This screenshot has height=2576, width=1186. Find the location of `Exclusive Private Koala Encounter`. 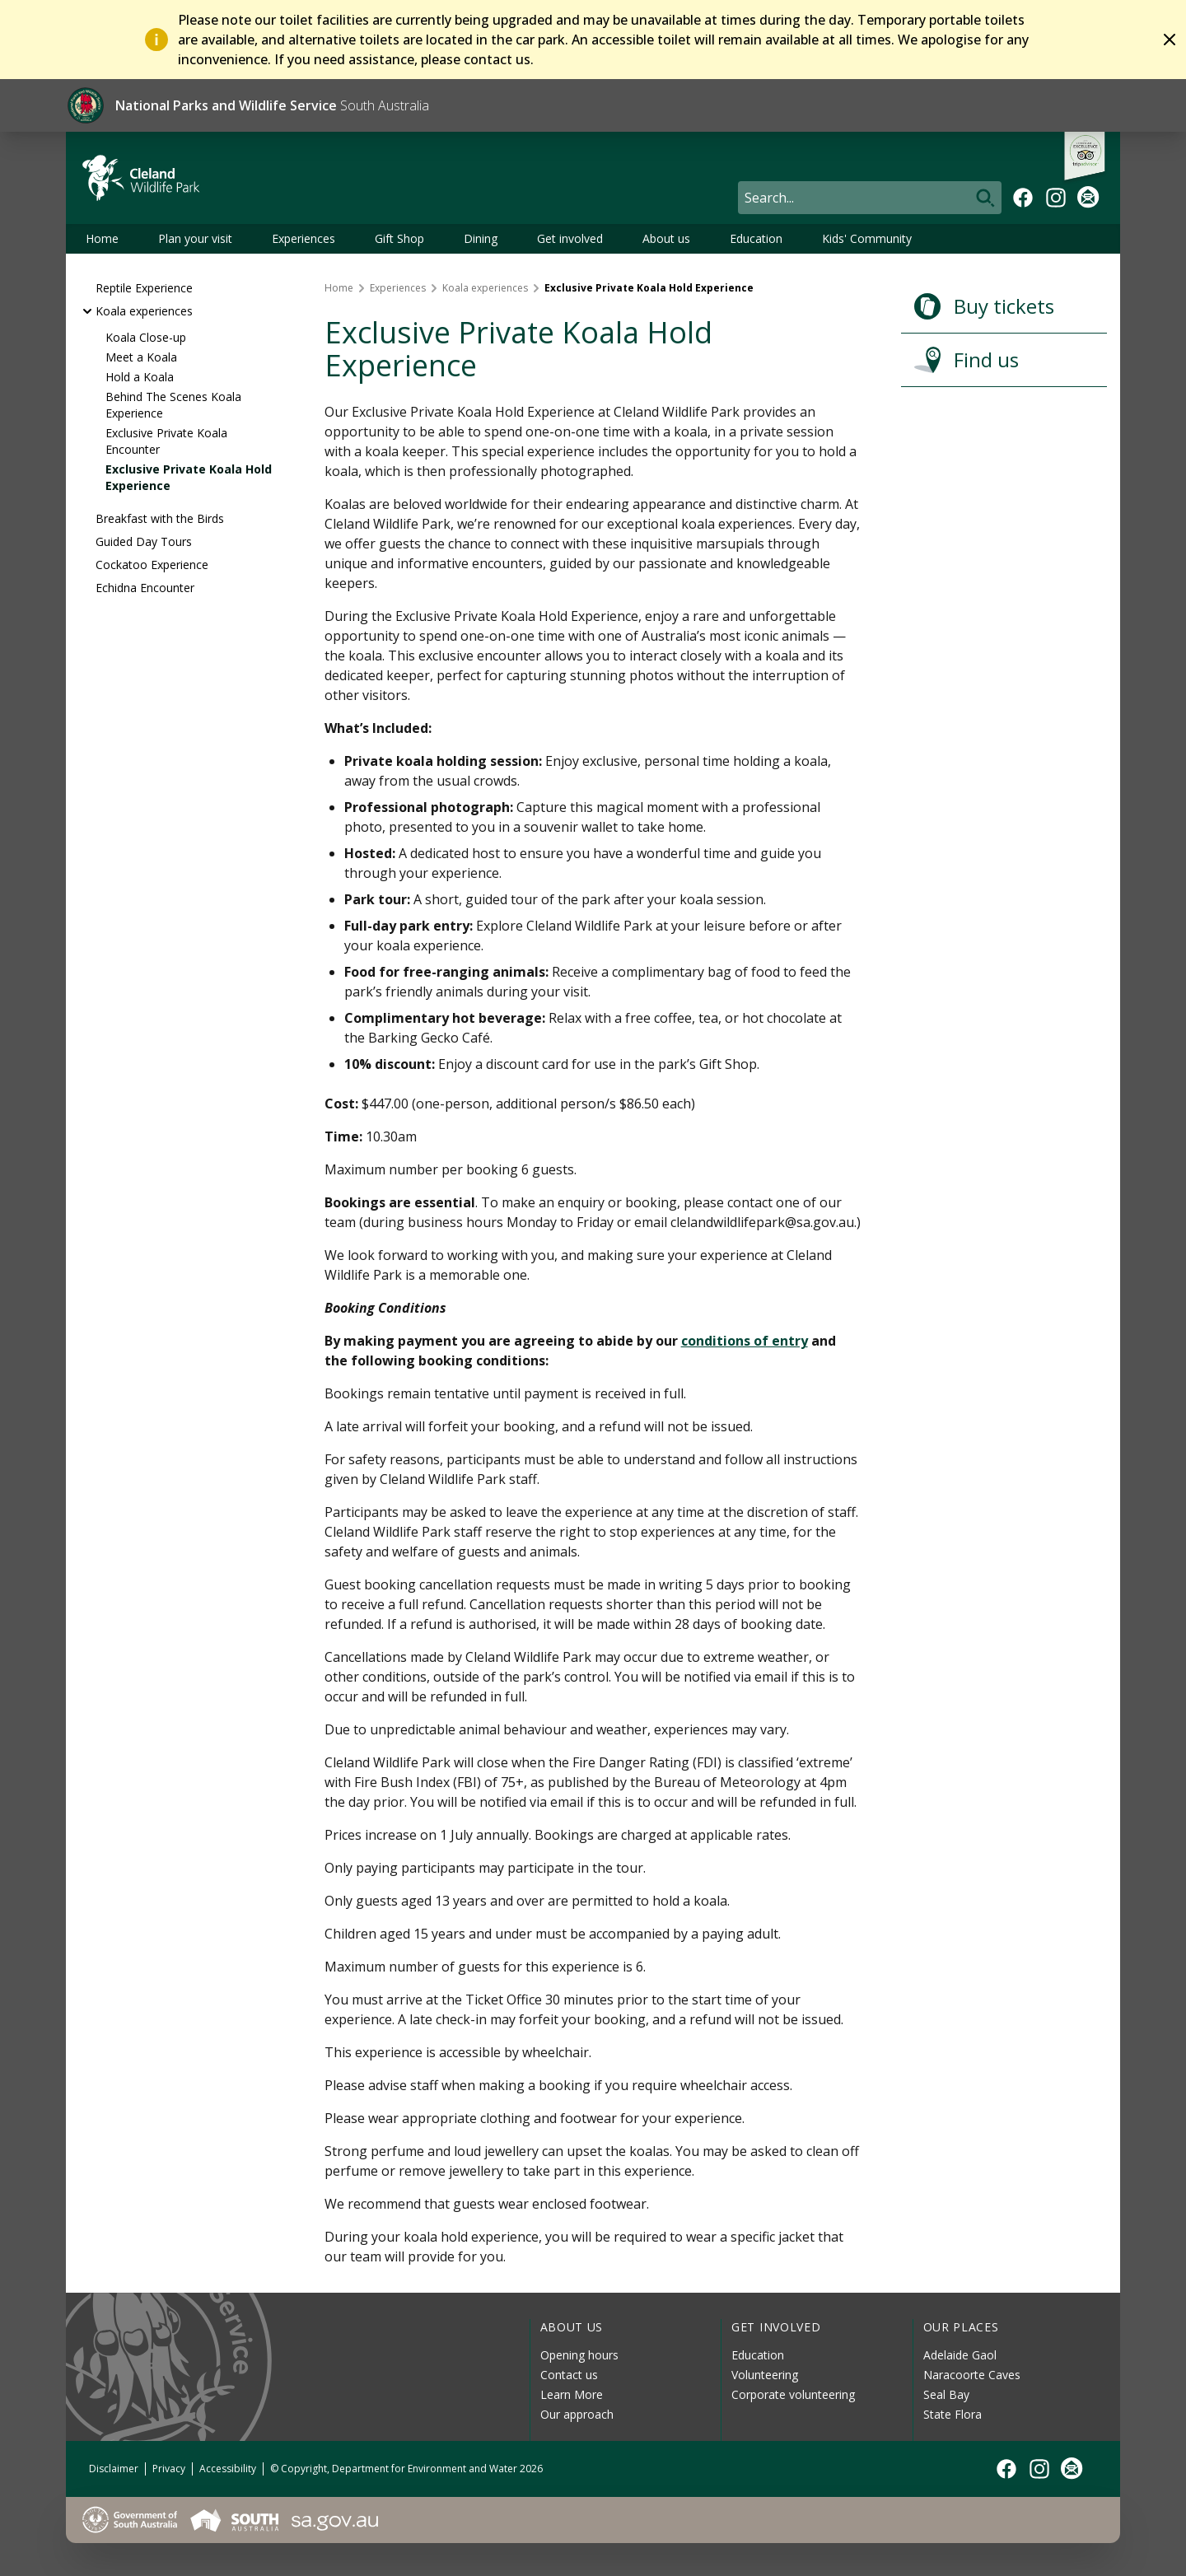

Exclusive Private Koala Encounter is located at coordinates (166, 441).